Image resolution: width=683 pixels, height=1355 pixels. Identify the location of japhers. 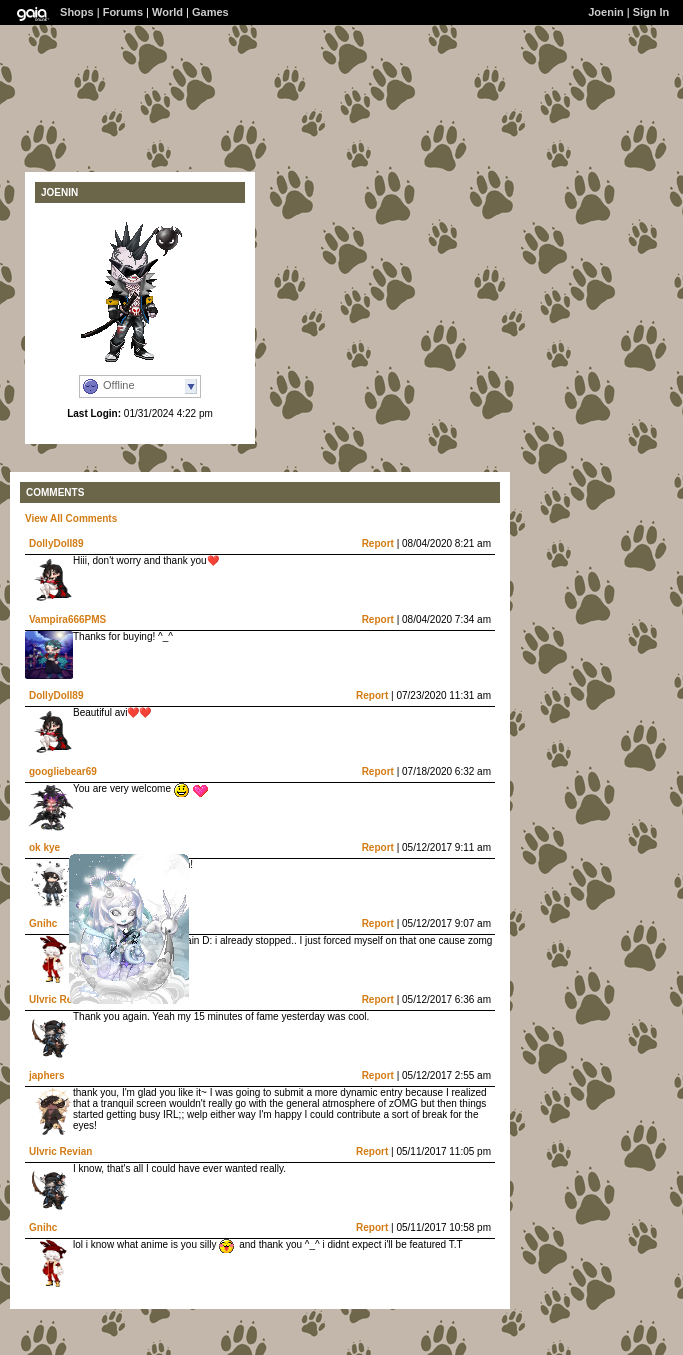
(47, 1075).